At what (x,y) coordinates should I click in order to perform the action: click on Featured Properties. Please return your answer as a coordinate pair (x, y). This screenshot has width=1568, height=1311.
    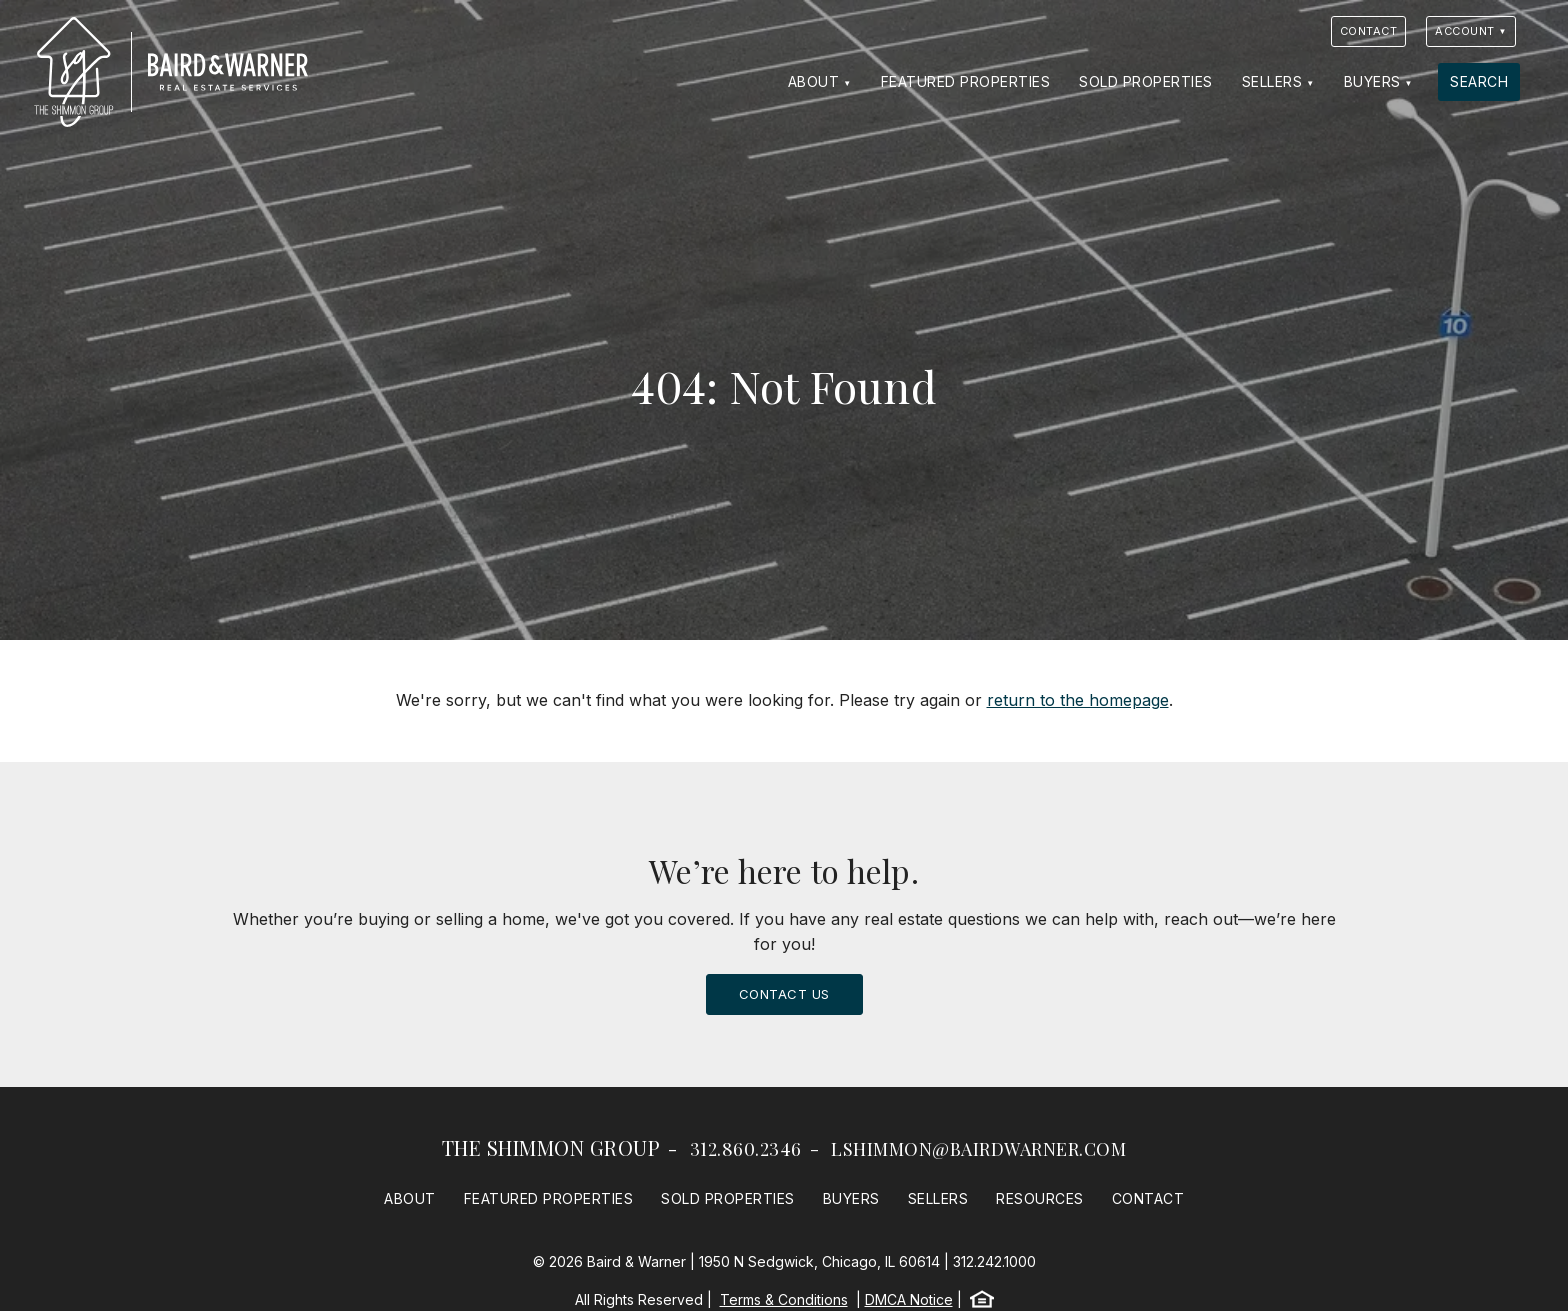
    Looking at the image, I should click on (966, 81).